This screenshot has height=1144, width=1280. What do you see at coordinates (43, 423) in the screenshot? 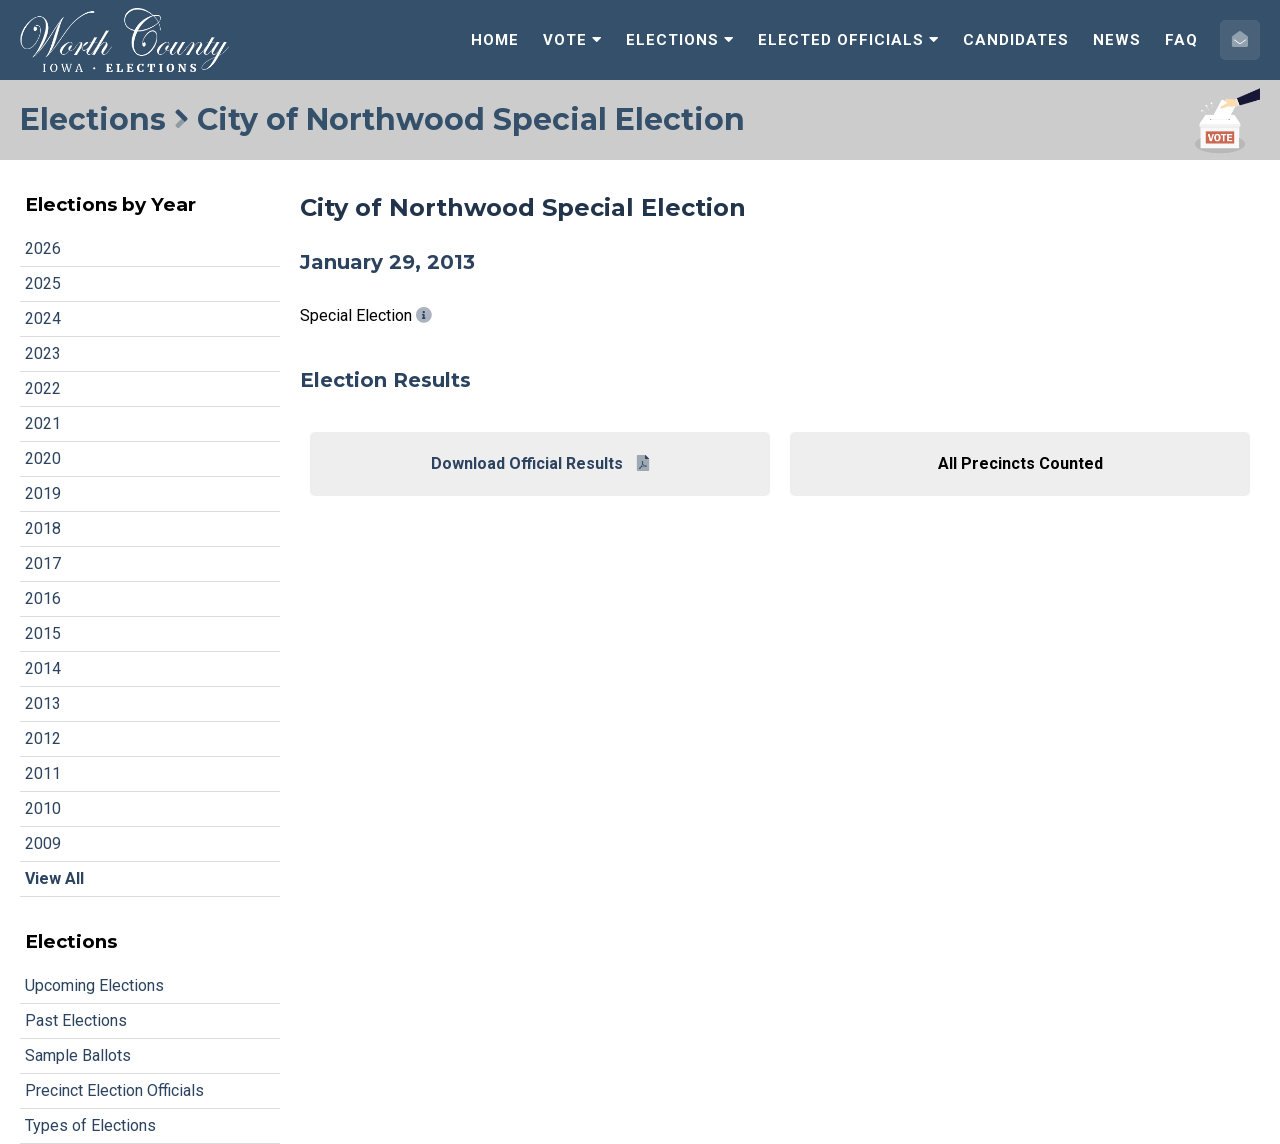
I see `2021` at bounding box center [43, 423].